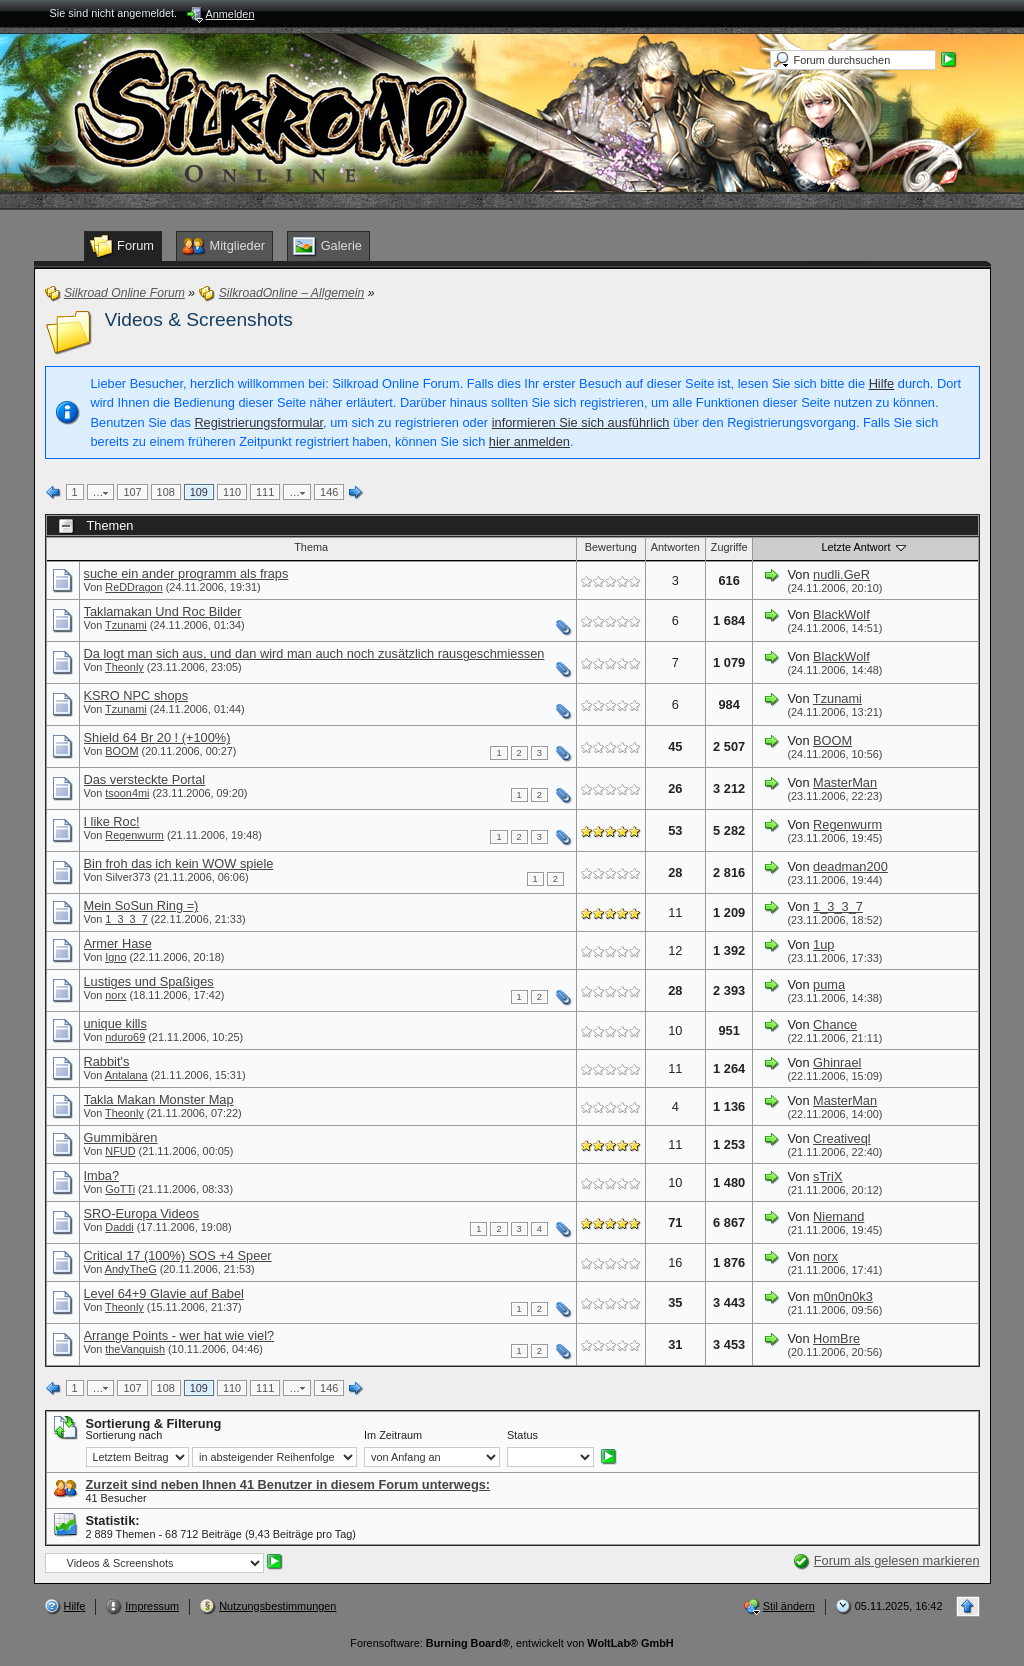  Describe the element at coordinates (729, 547) in the screenshot. I see `Zugriffe` at that location.